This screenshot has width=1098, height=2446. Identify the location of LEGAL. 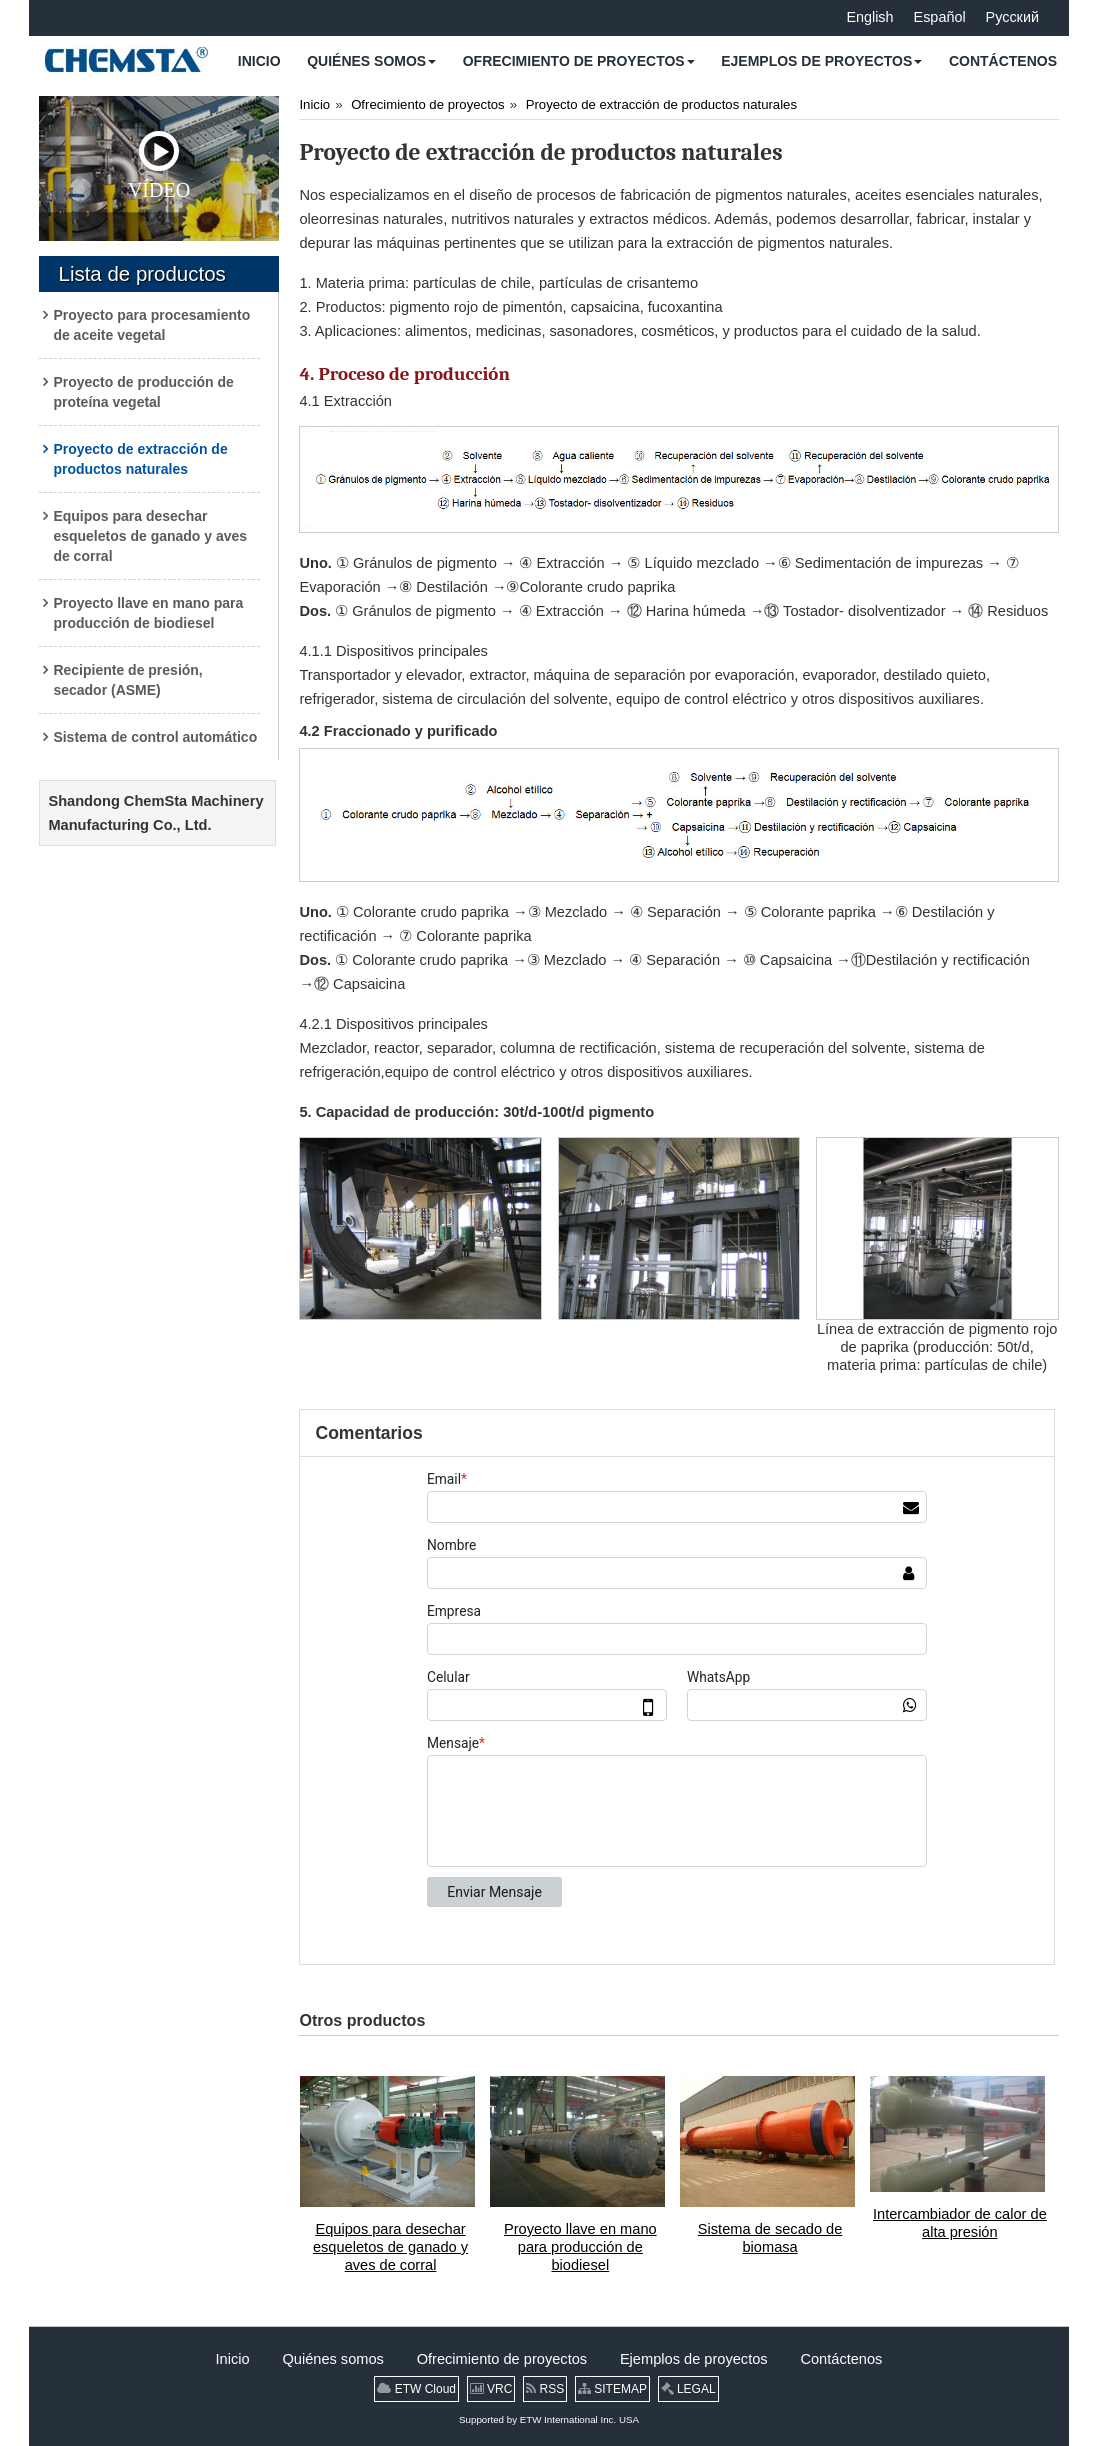
(688, 2389).